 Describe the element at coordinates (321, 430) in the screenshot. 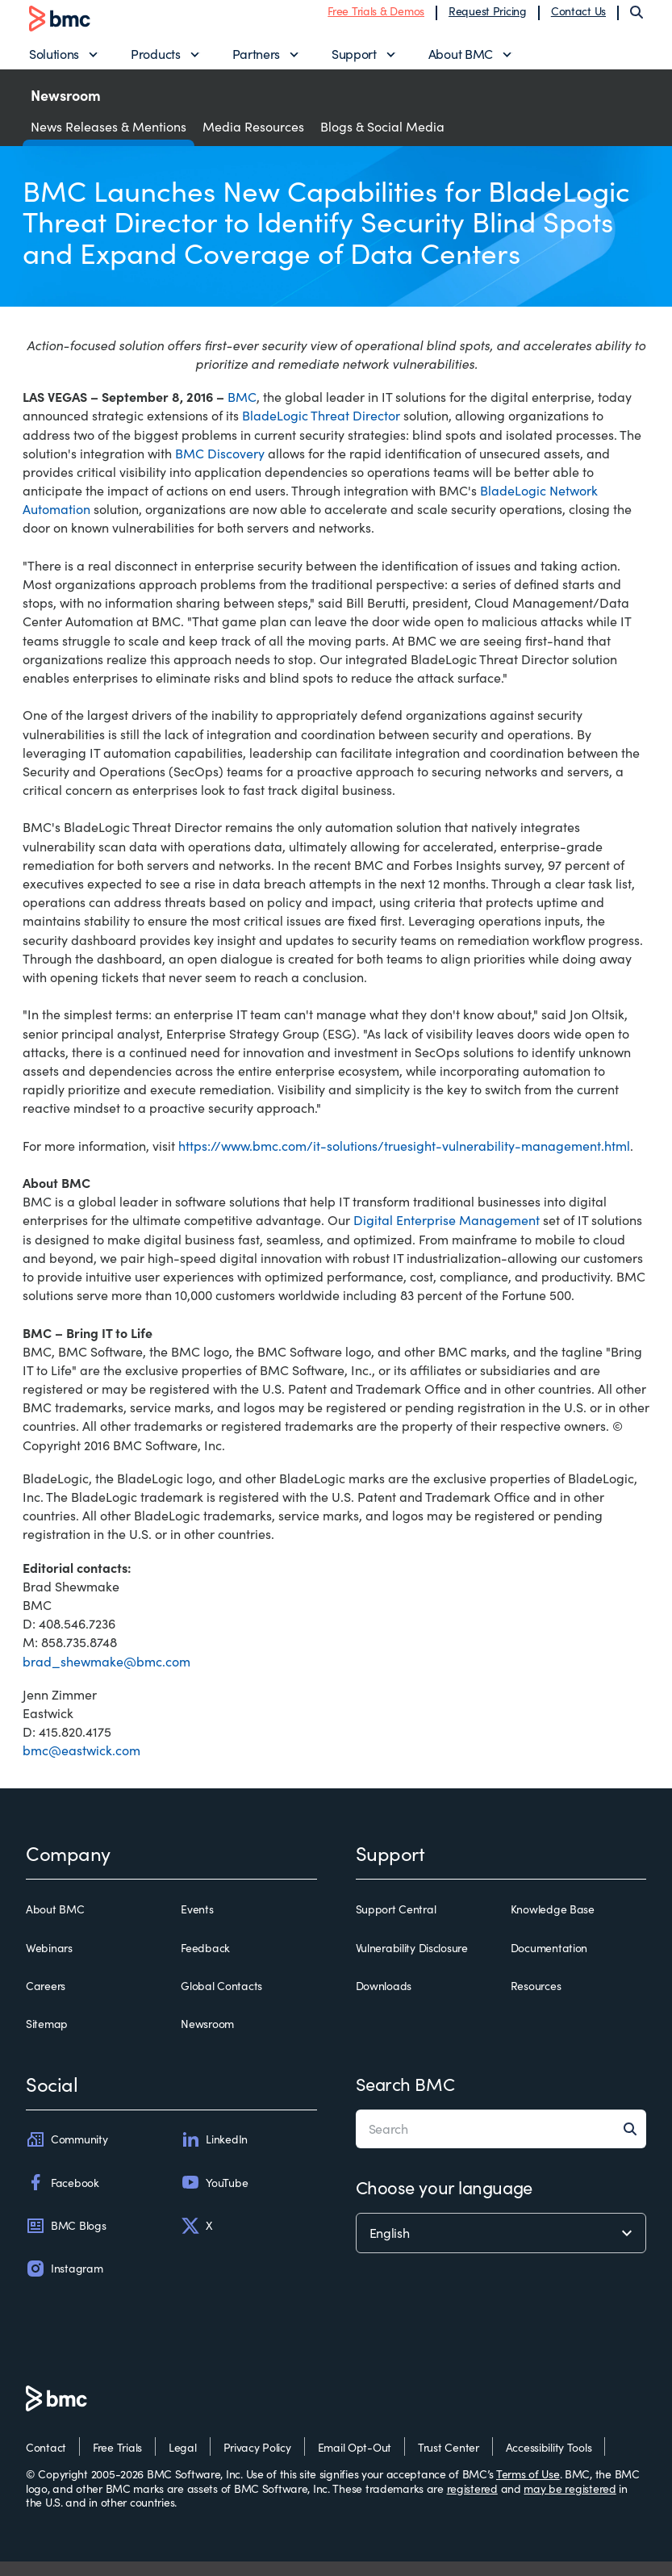

I see `BladeLogic Threat Director` at that location.